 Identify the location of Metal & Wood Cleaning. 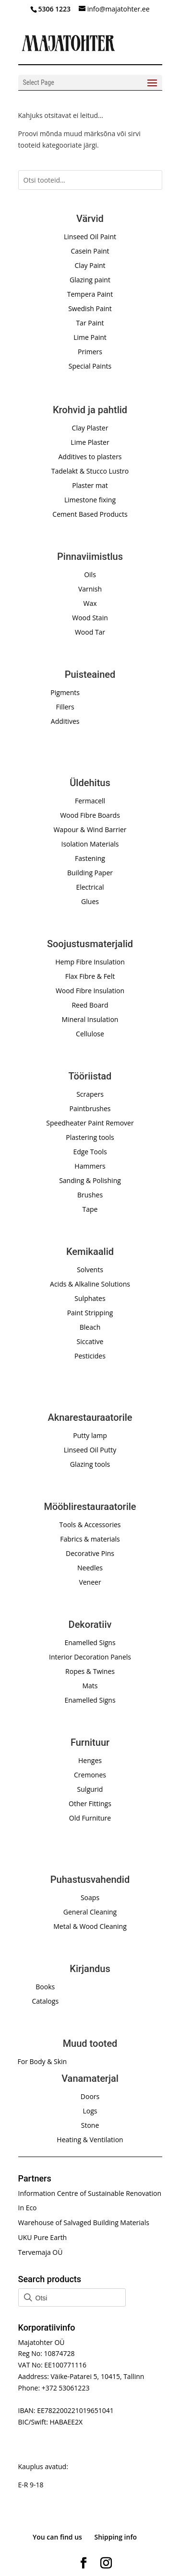
(90, 1926).